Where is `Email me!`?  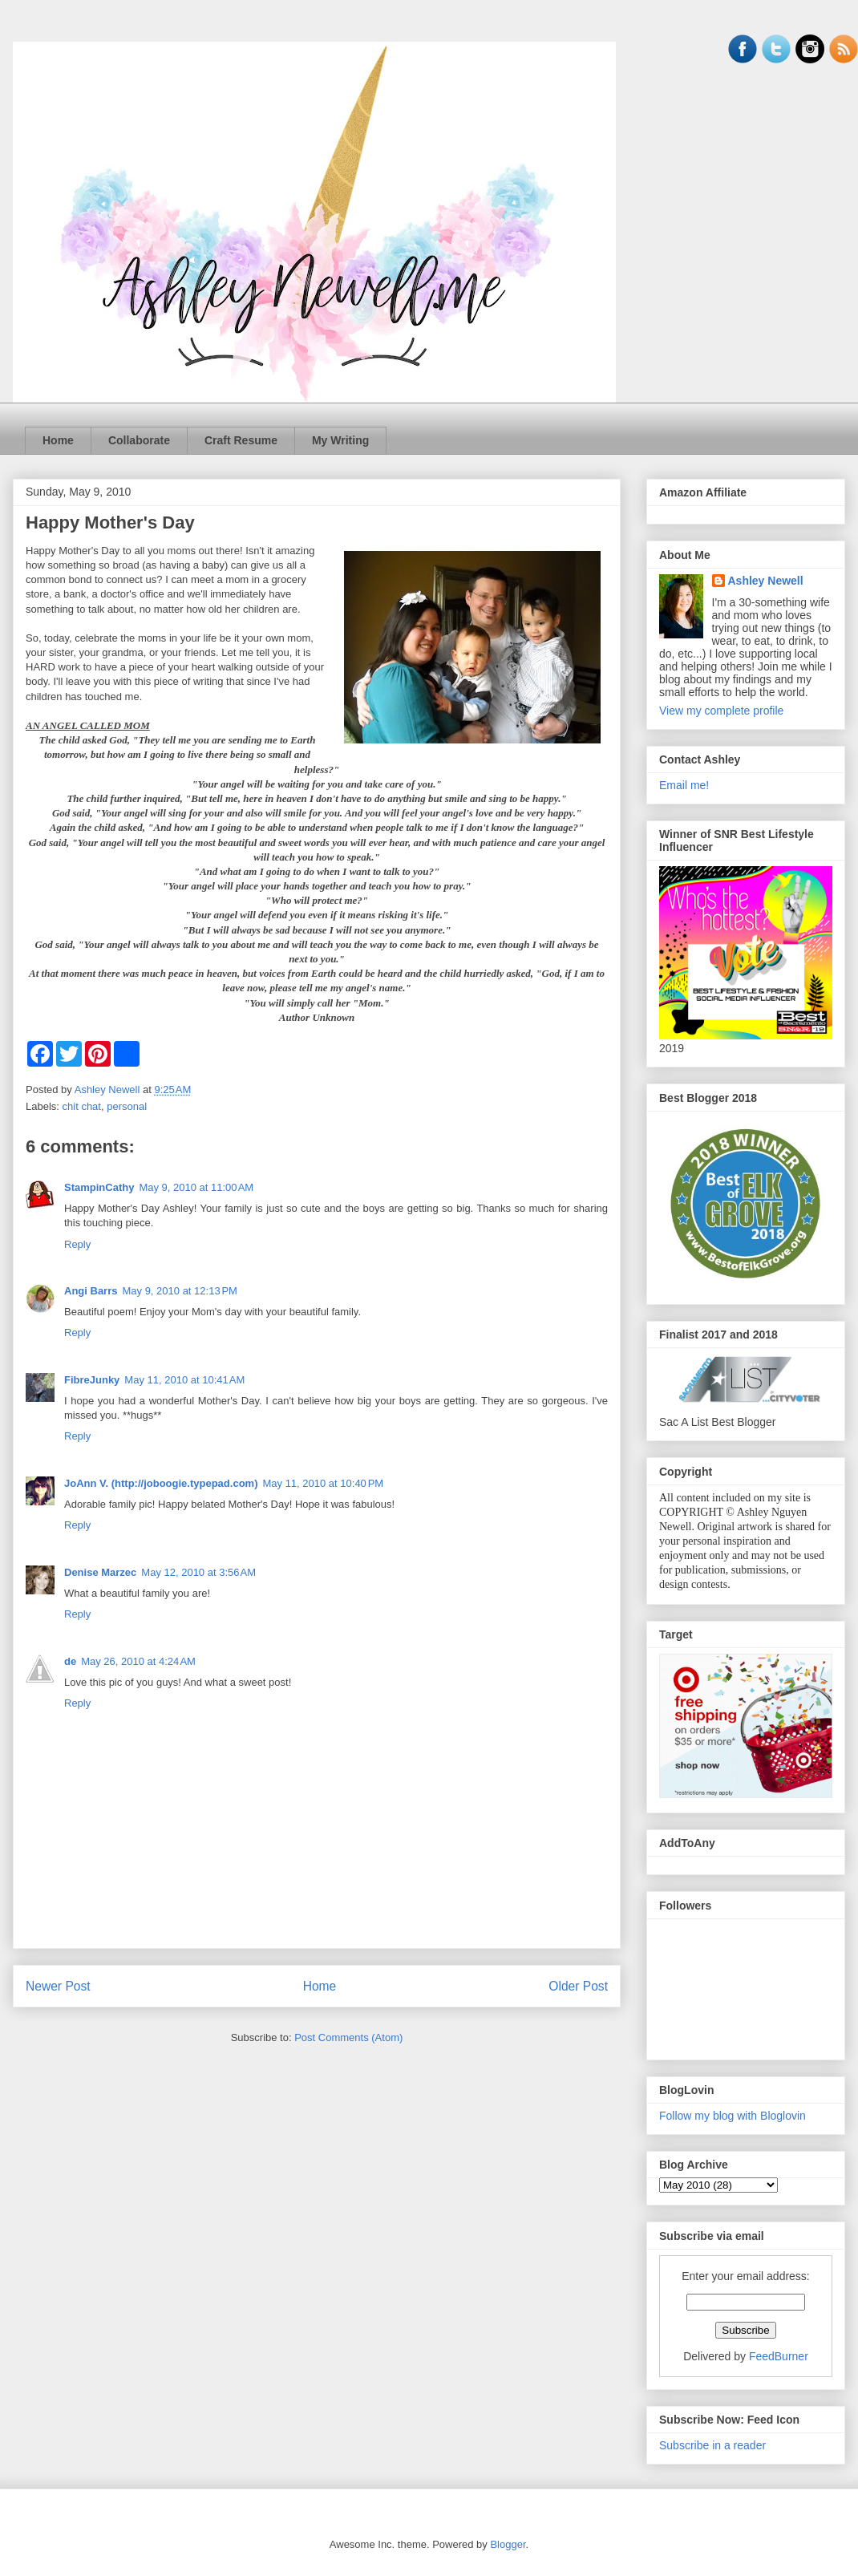
Email me! is located at coordinates (684, 785).